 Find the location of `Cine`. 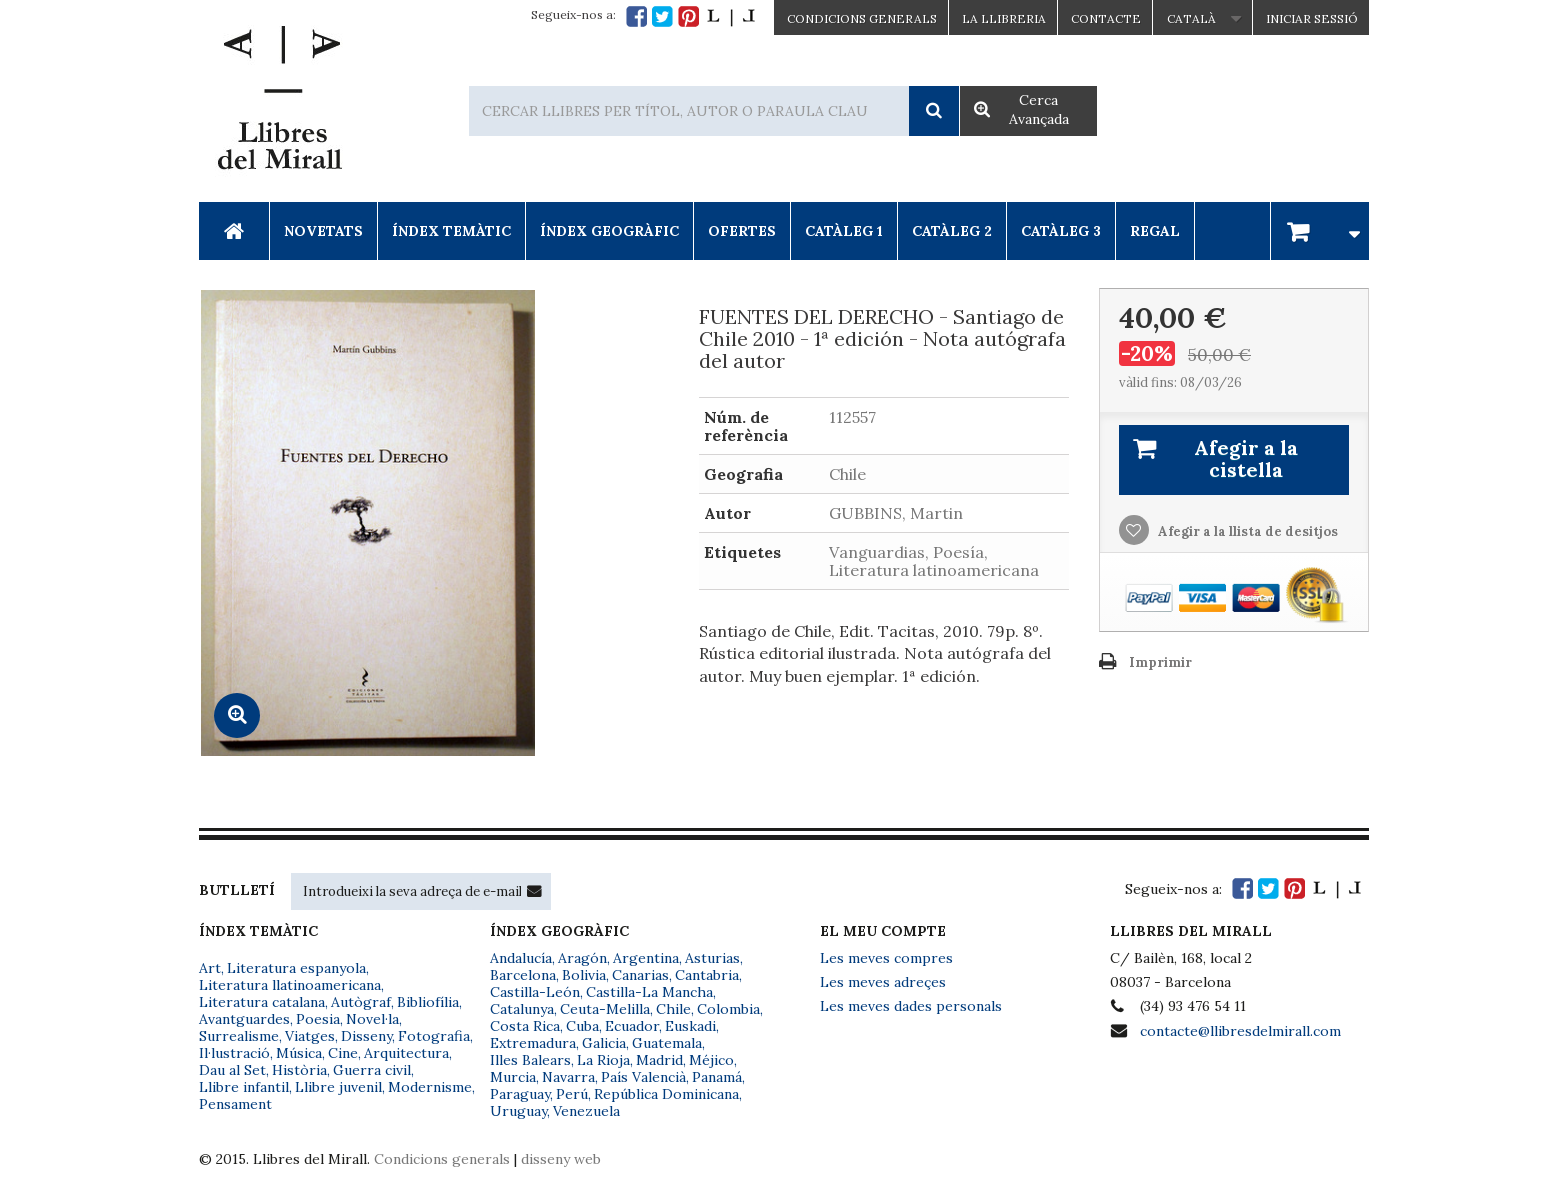

Cine is located at coordinates (343, 1053).